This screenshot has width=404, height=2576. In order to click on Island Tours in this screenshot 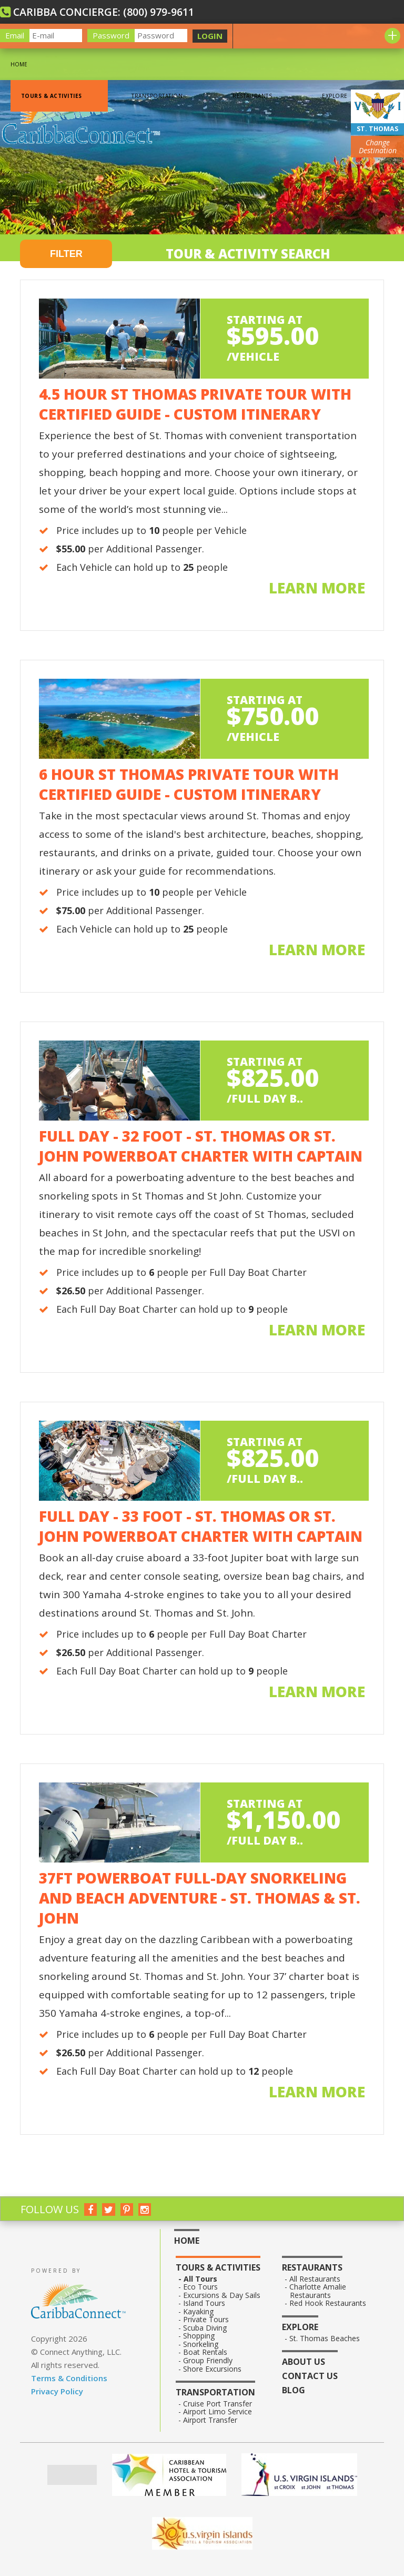, I will do `click(204, 2303)`.